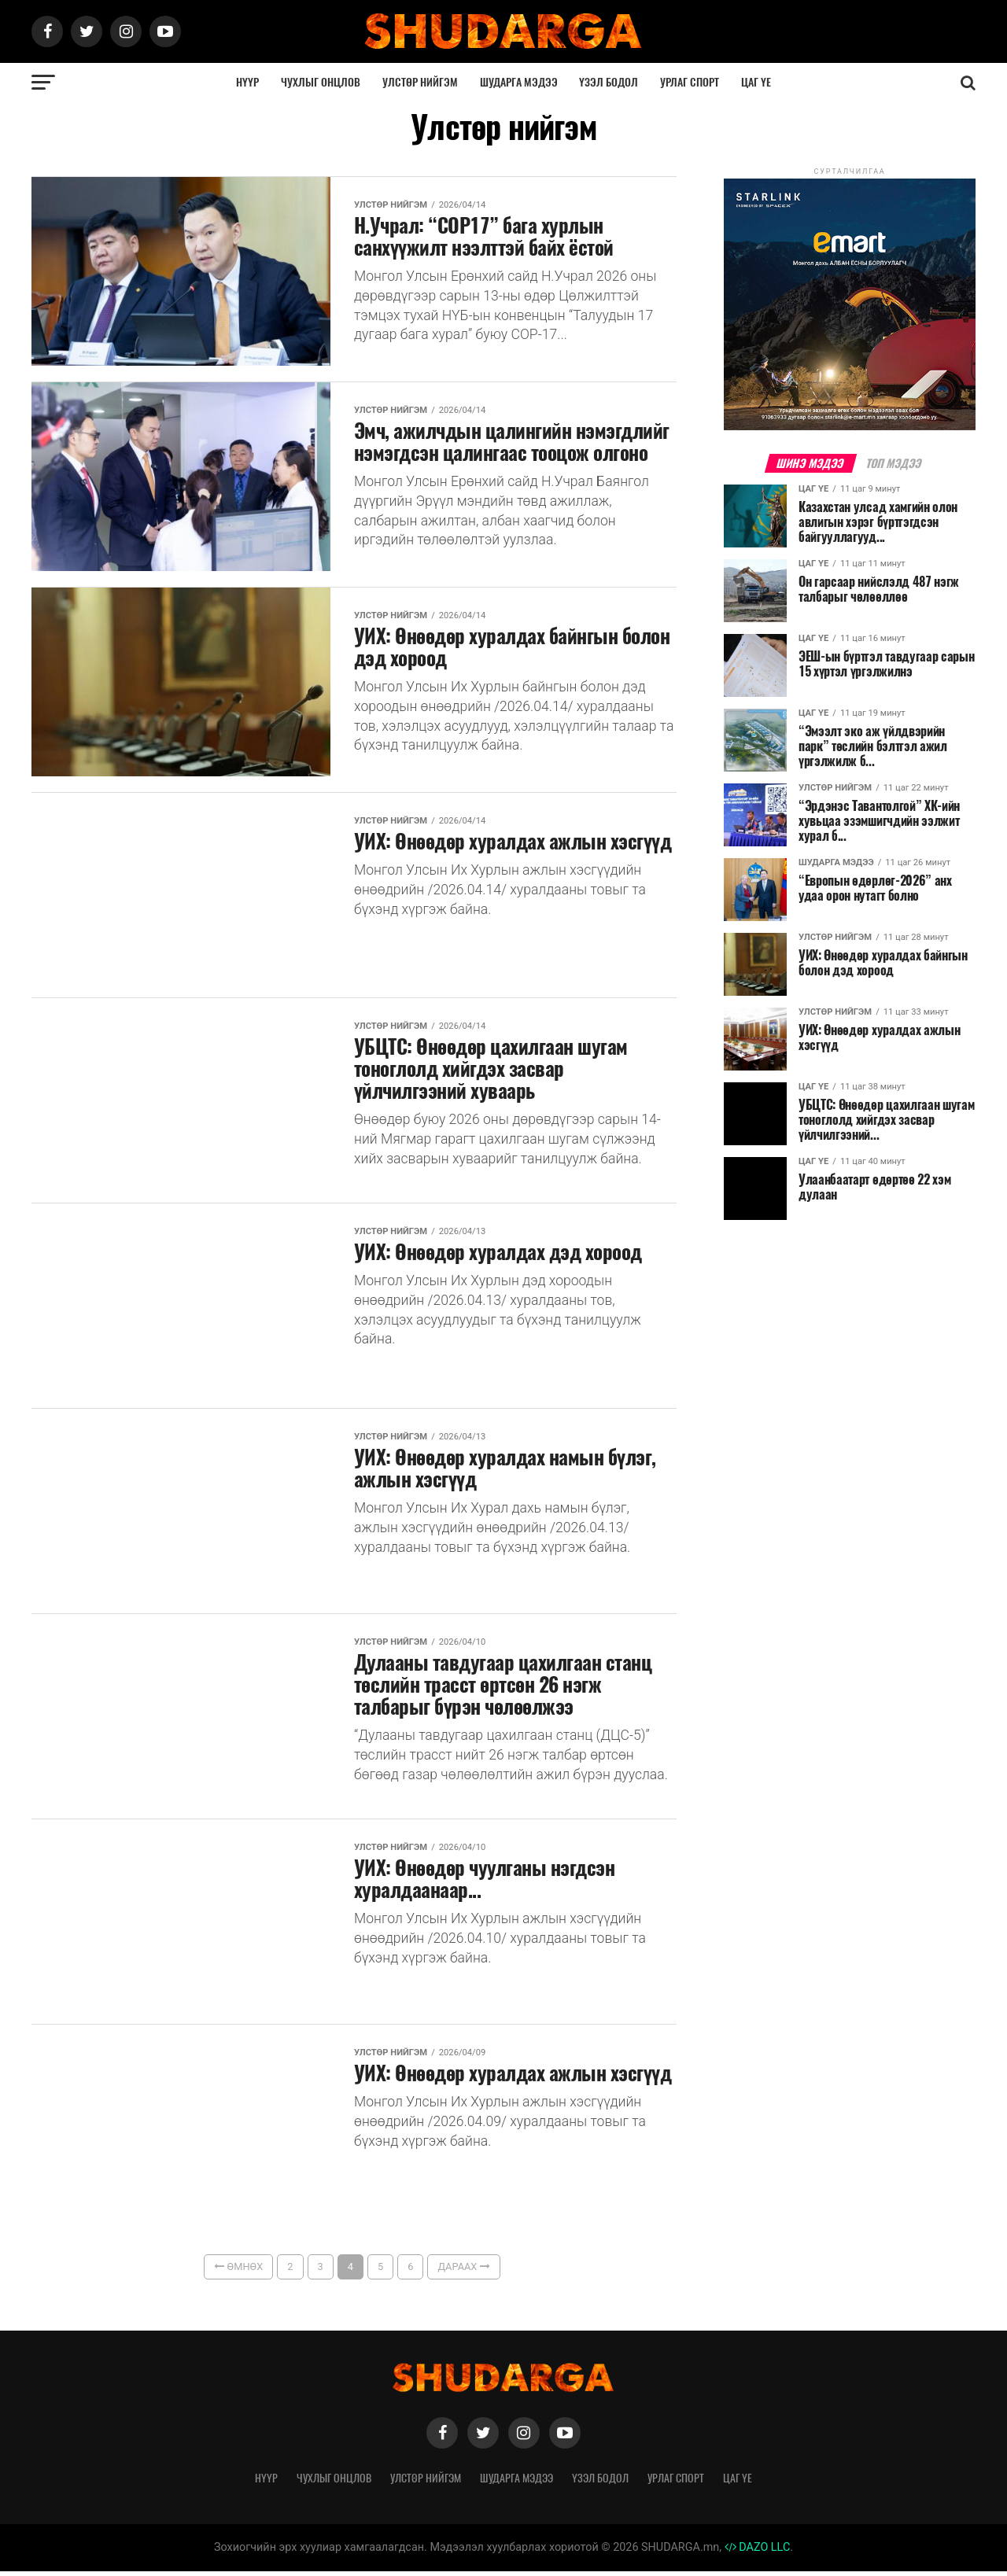 The height and width of the screenshot is (2576, 1007). What do you see at coordinates (519, 82) in the screenshot?
I see `Шударга мэдээ` at bounding box center [519, 82].